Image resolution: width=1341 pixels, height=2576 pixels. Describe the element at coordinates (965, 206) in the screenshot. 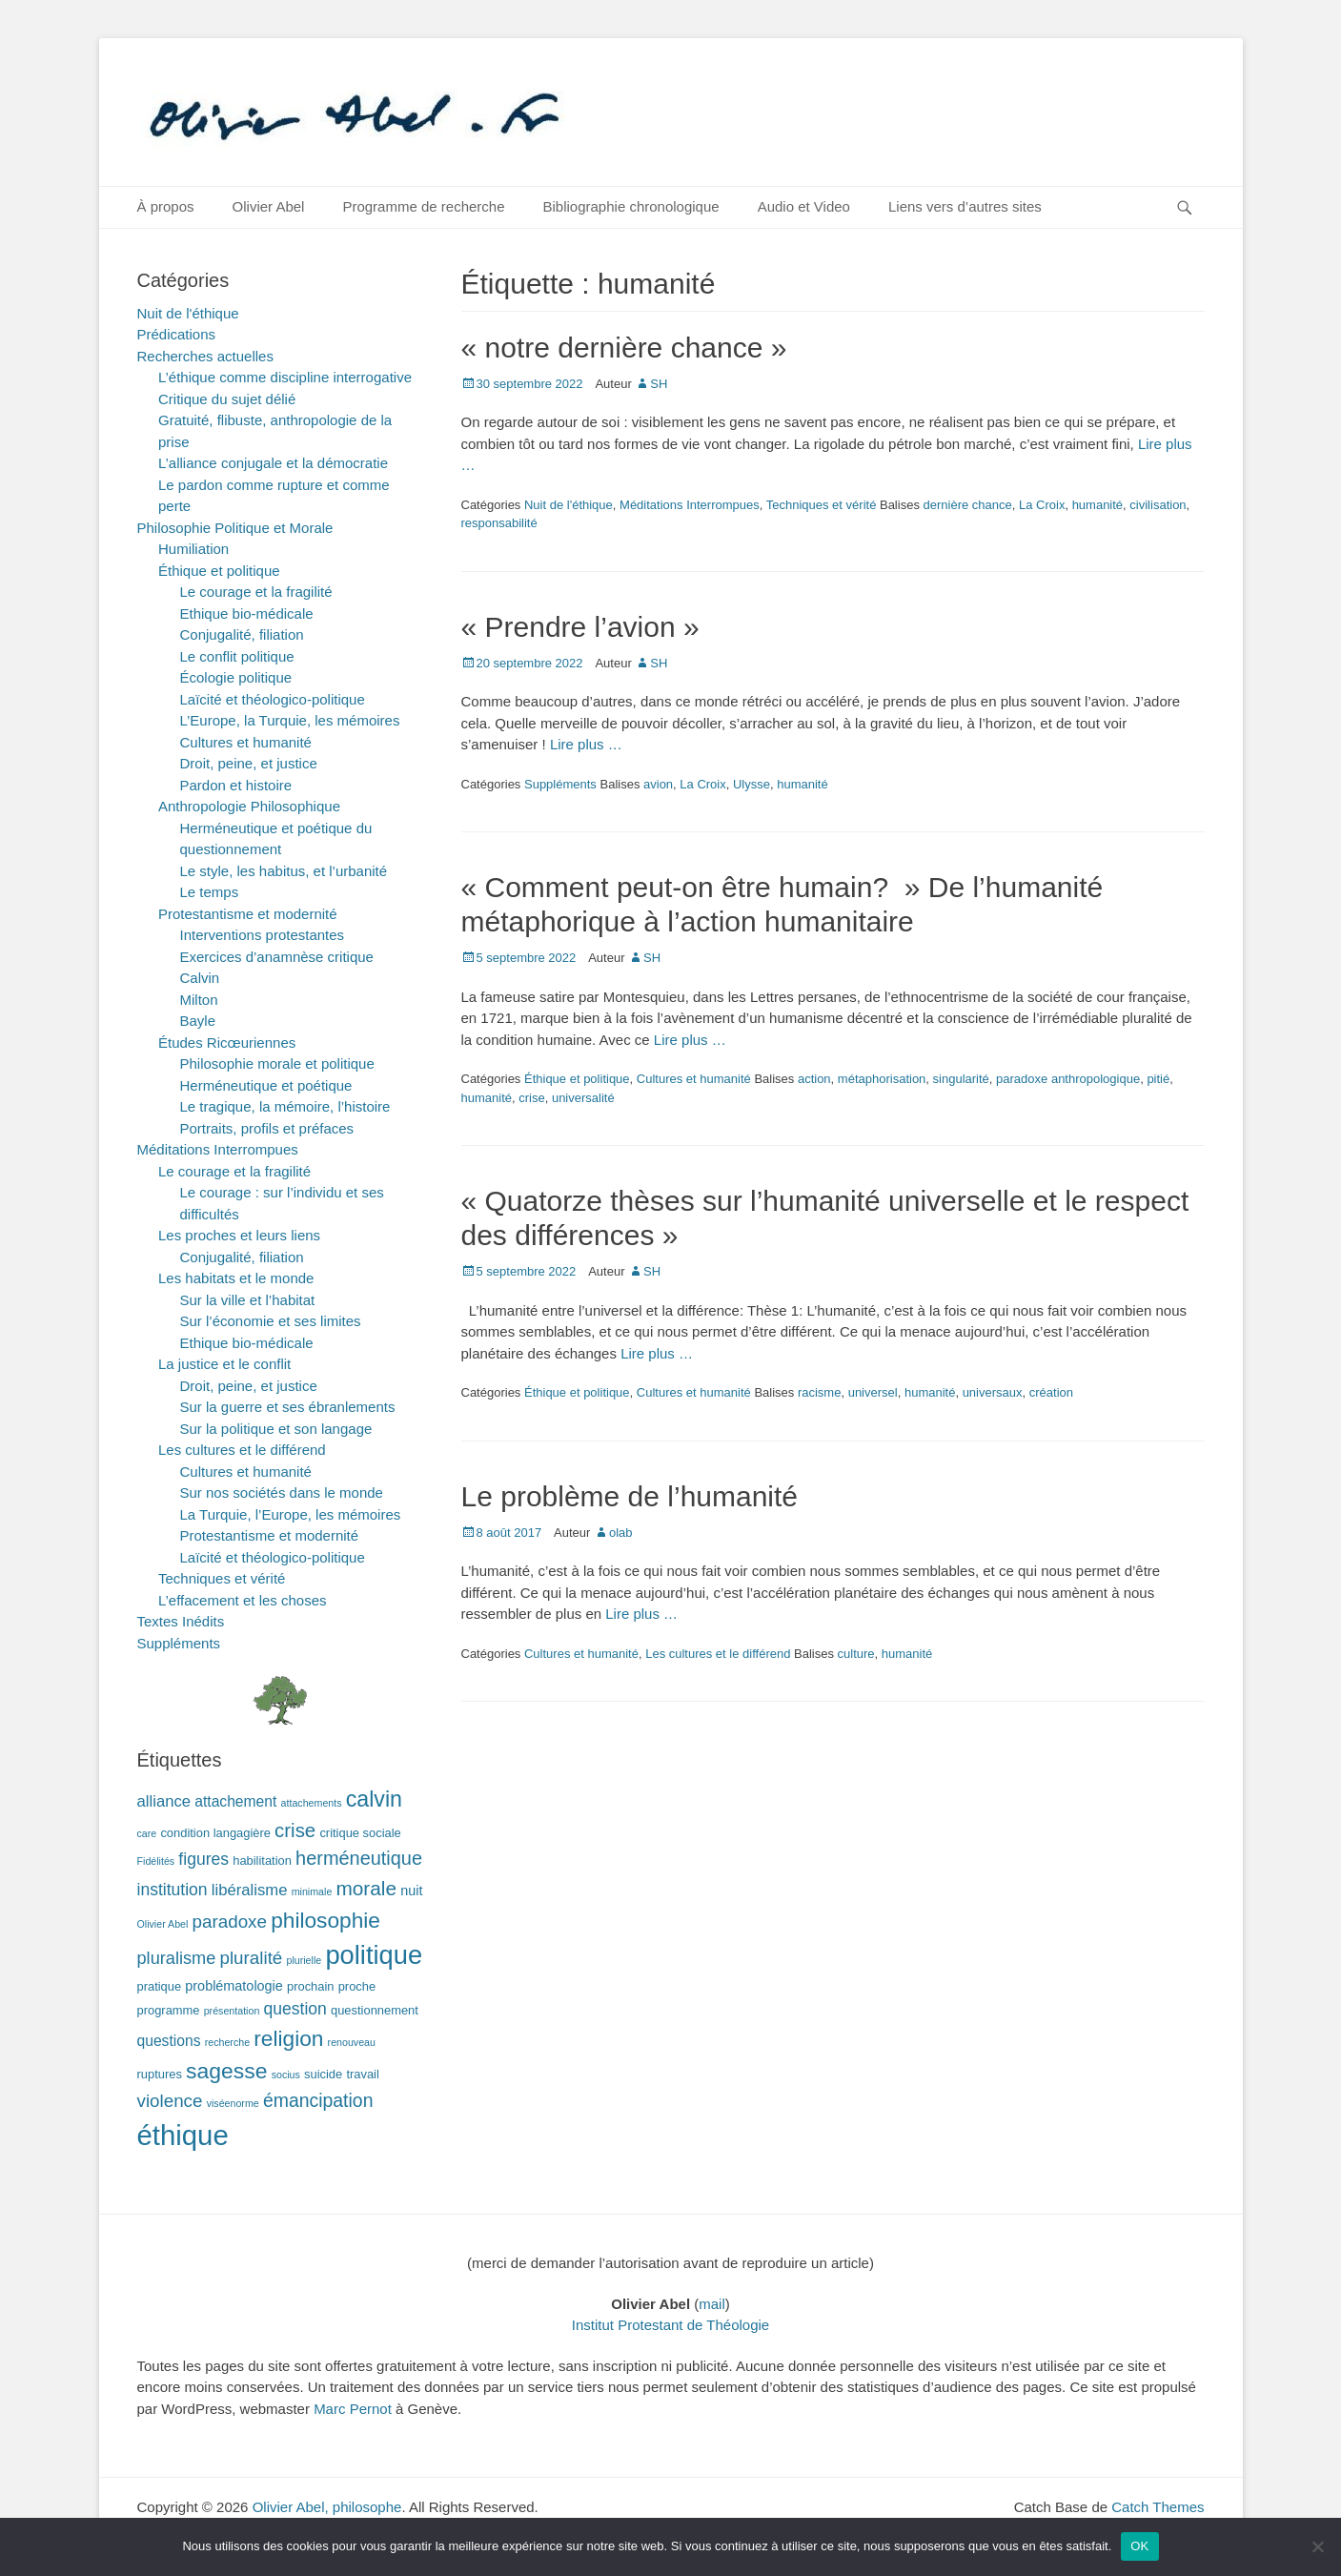

I see `Liens vers d’autres sites` at that location.